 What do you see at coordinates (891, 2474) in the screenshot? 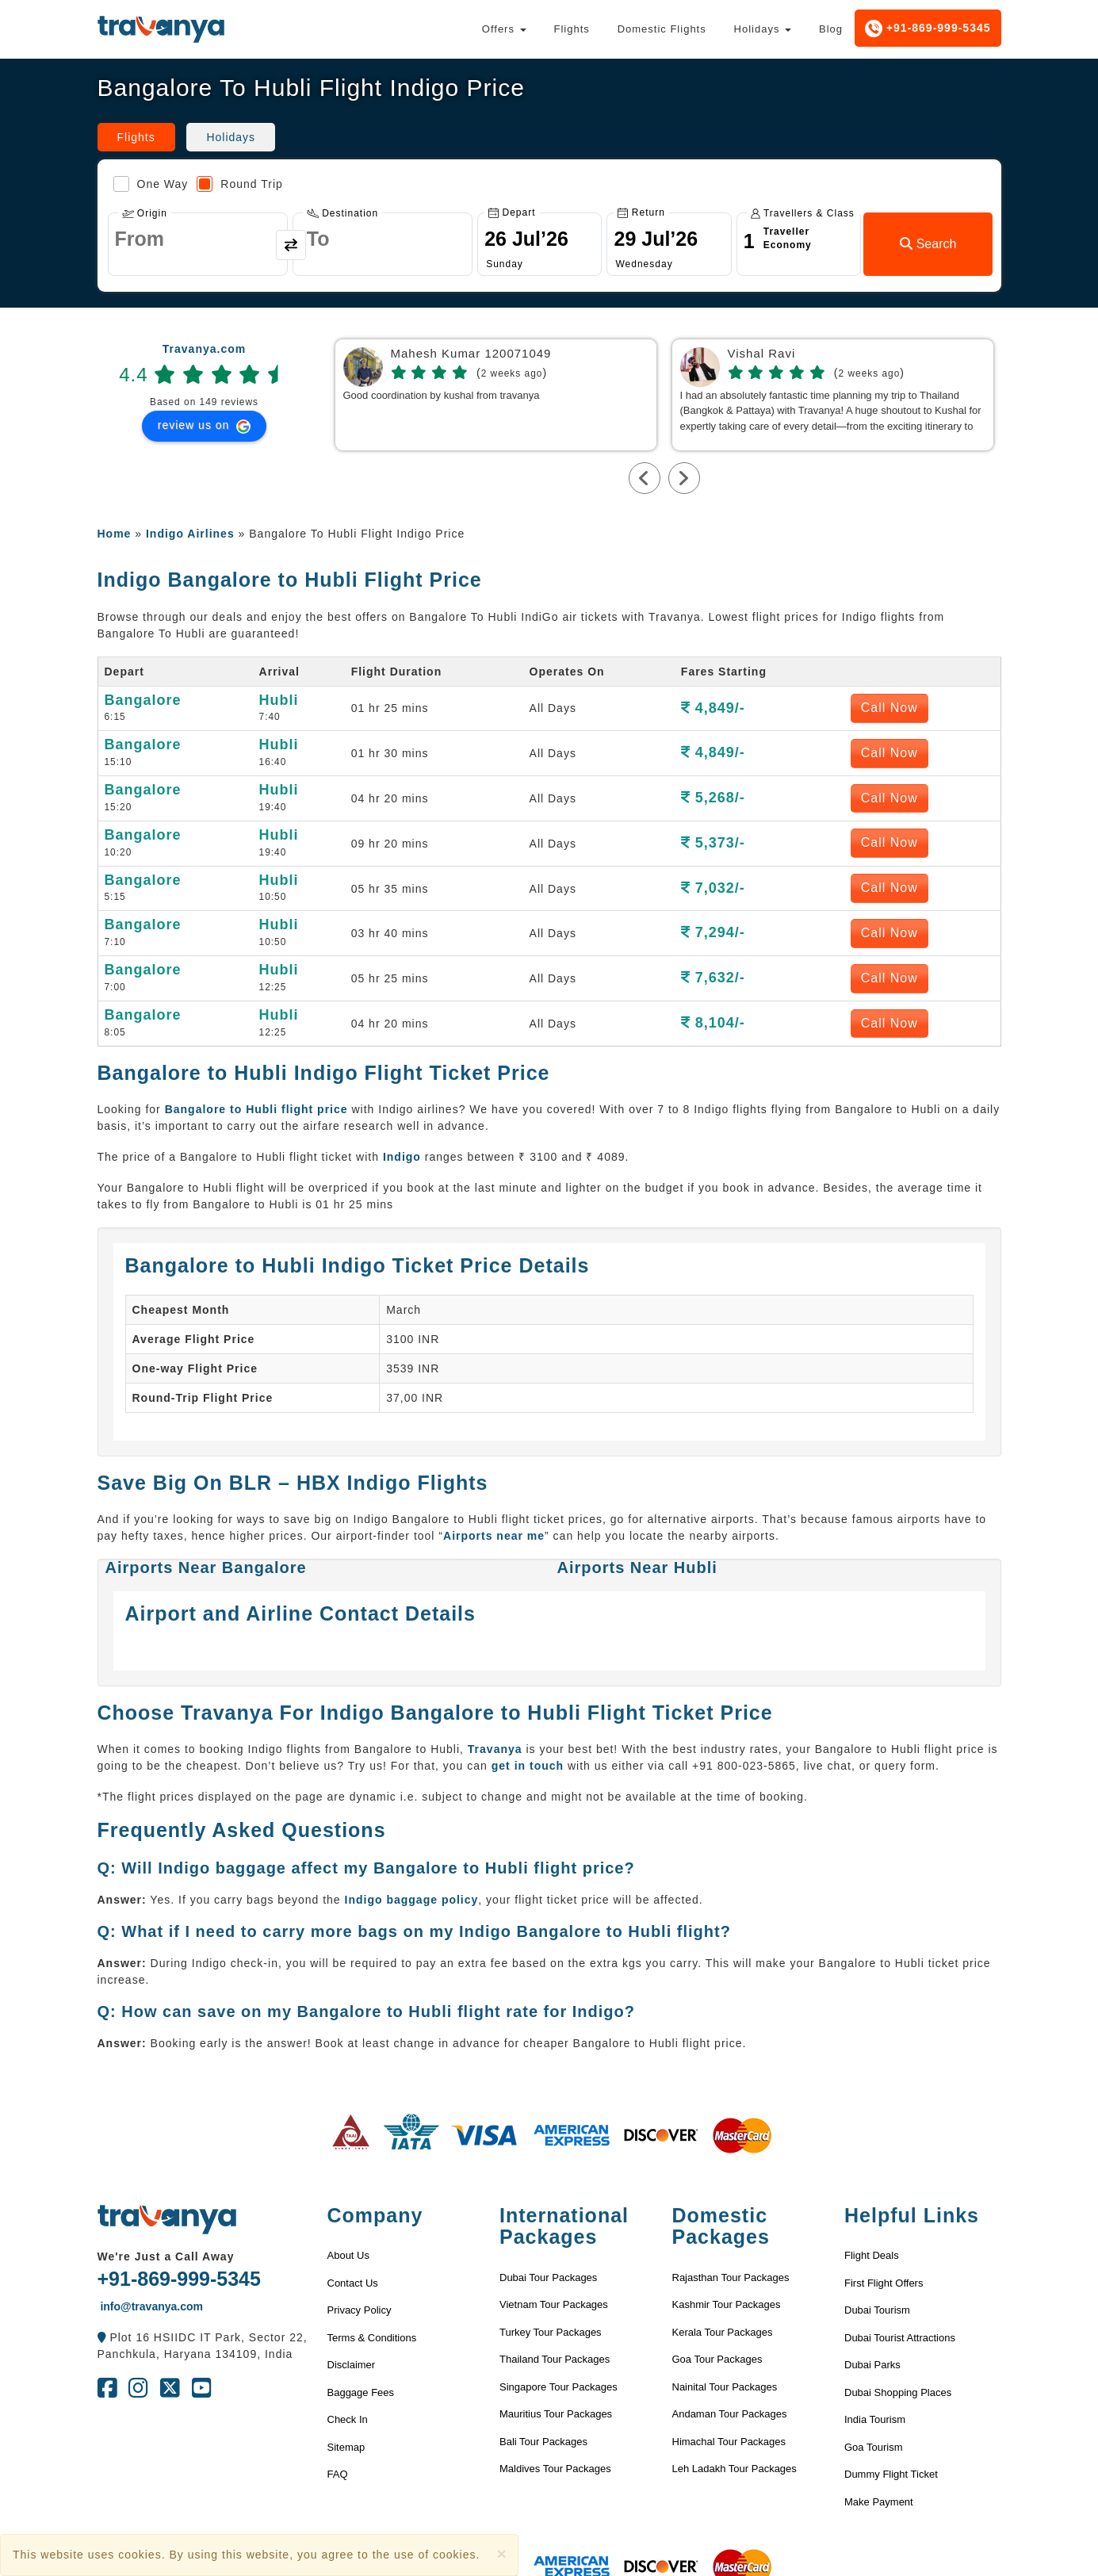
I see `Dummy Flight Ticket` at bounding box center [891, 2474].